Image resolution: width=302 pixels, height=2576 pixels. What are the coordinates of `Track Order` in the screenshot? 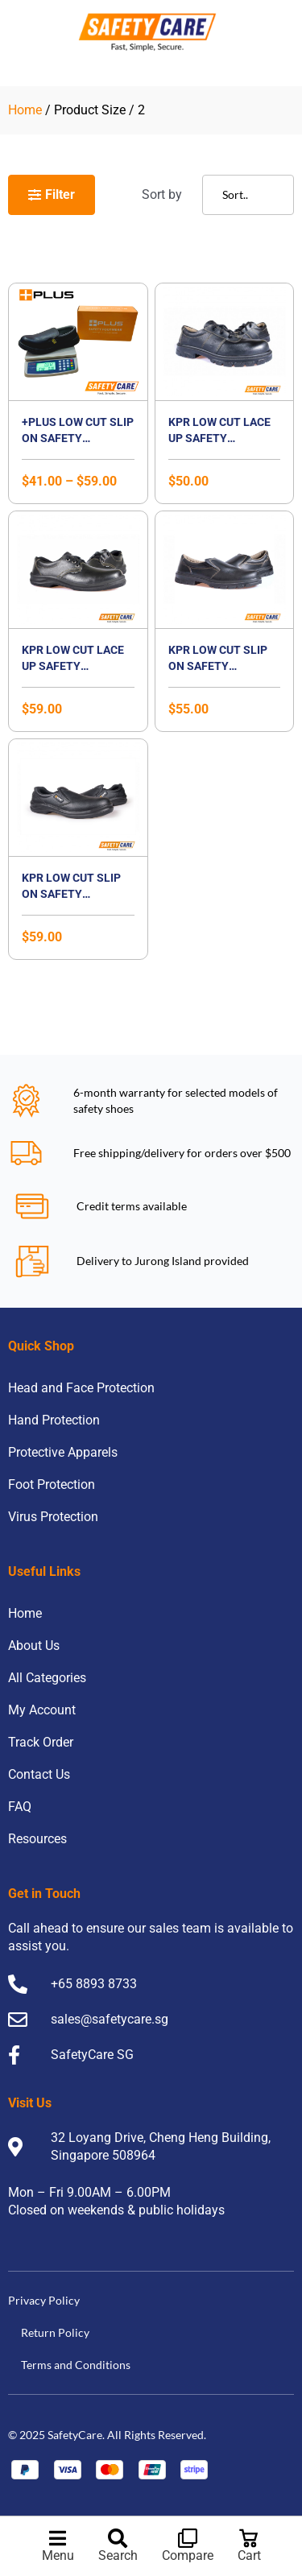 It's located at (40, 1742).